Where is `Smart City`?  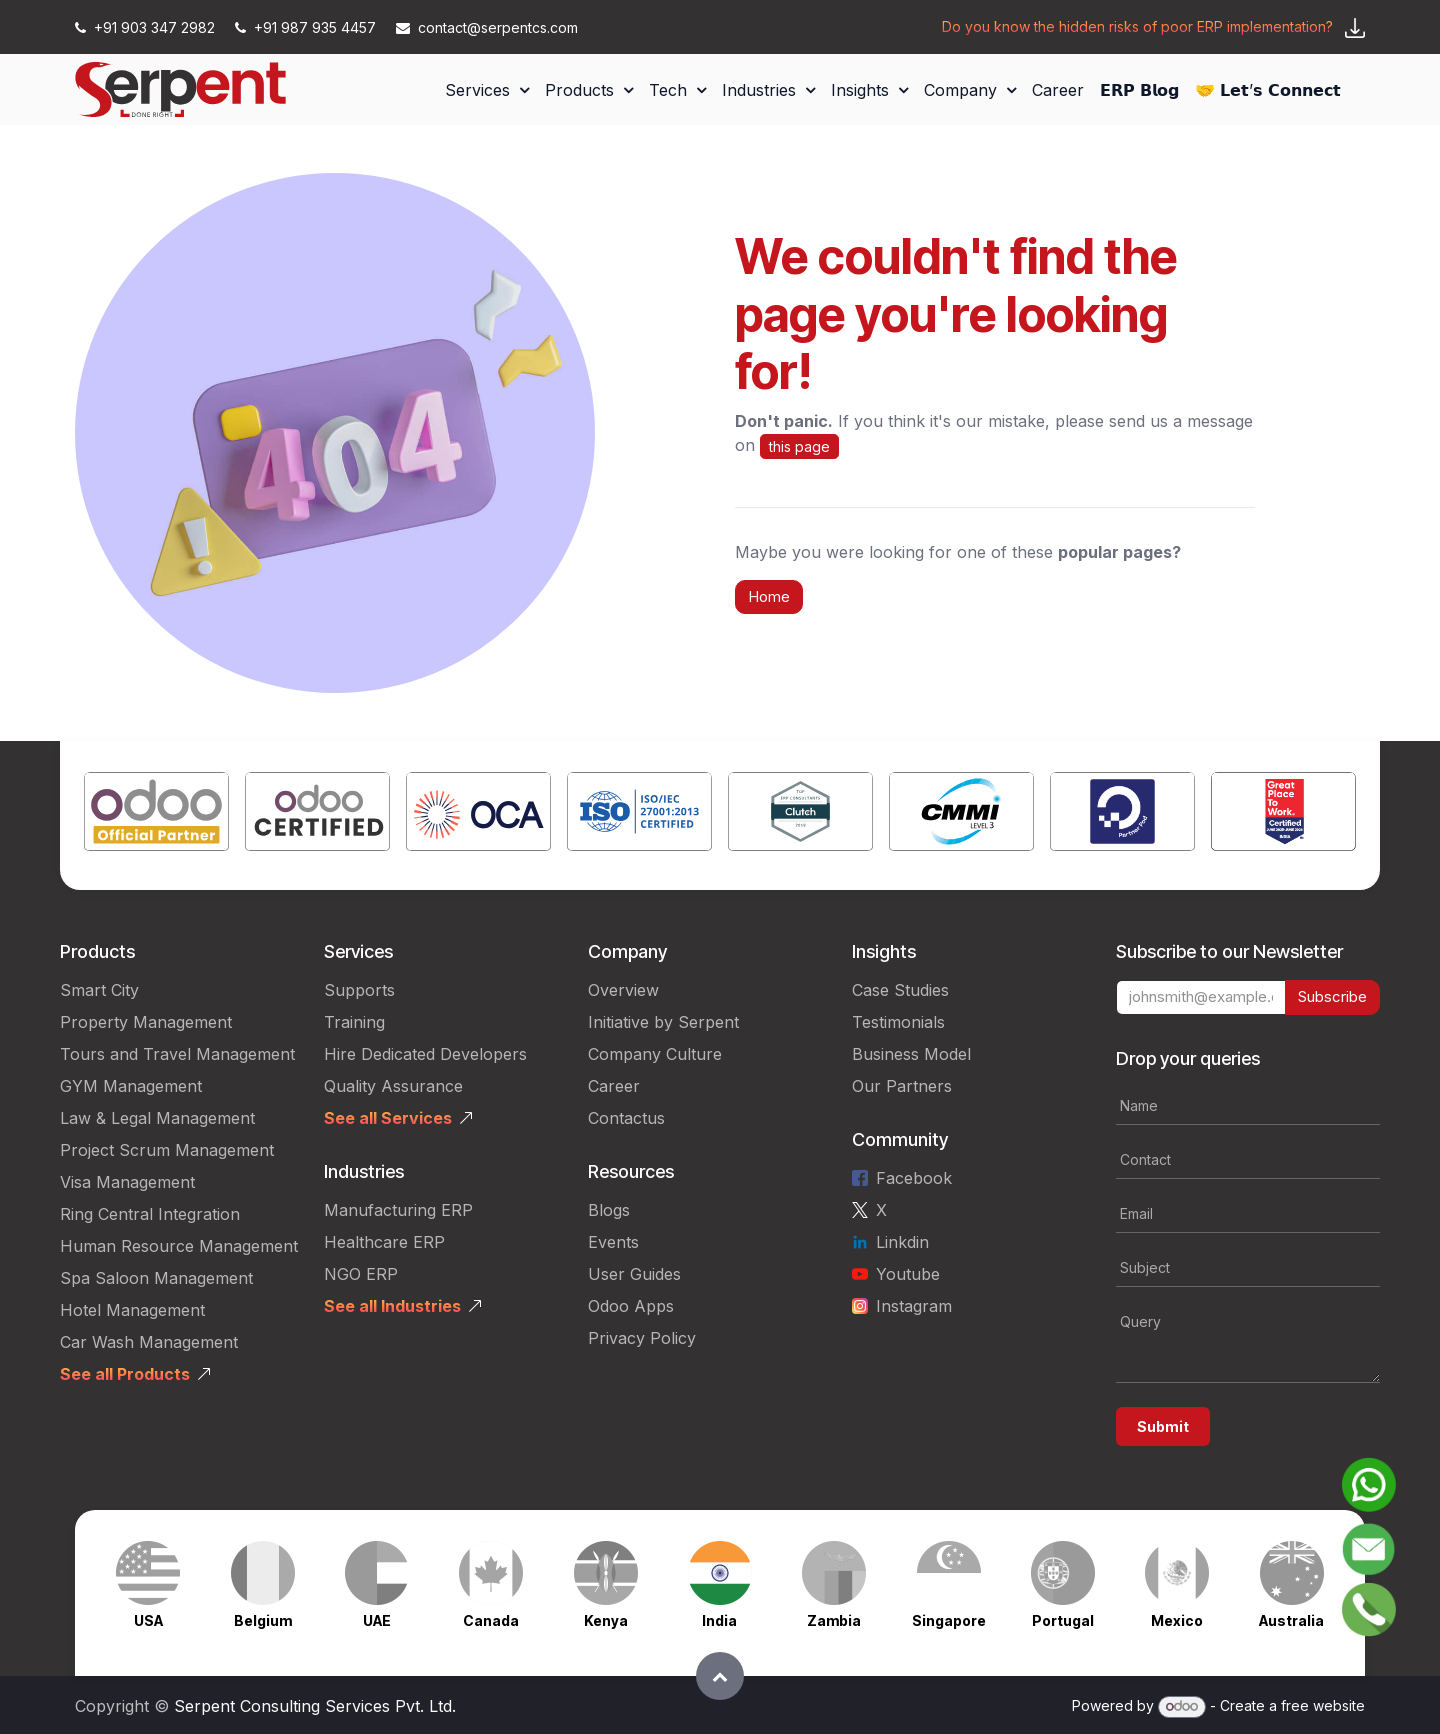
Smart City is located at coordinates (99, 990).